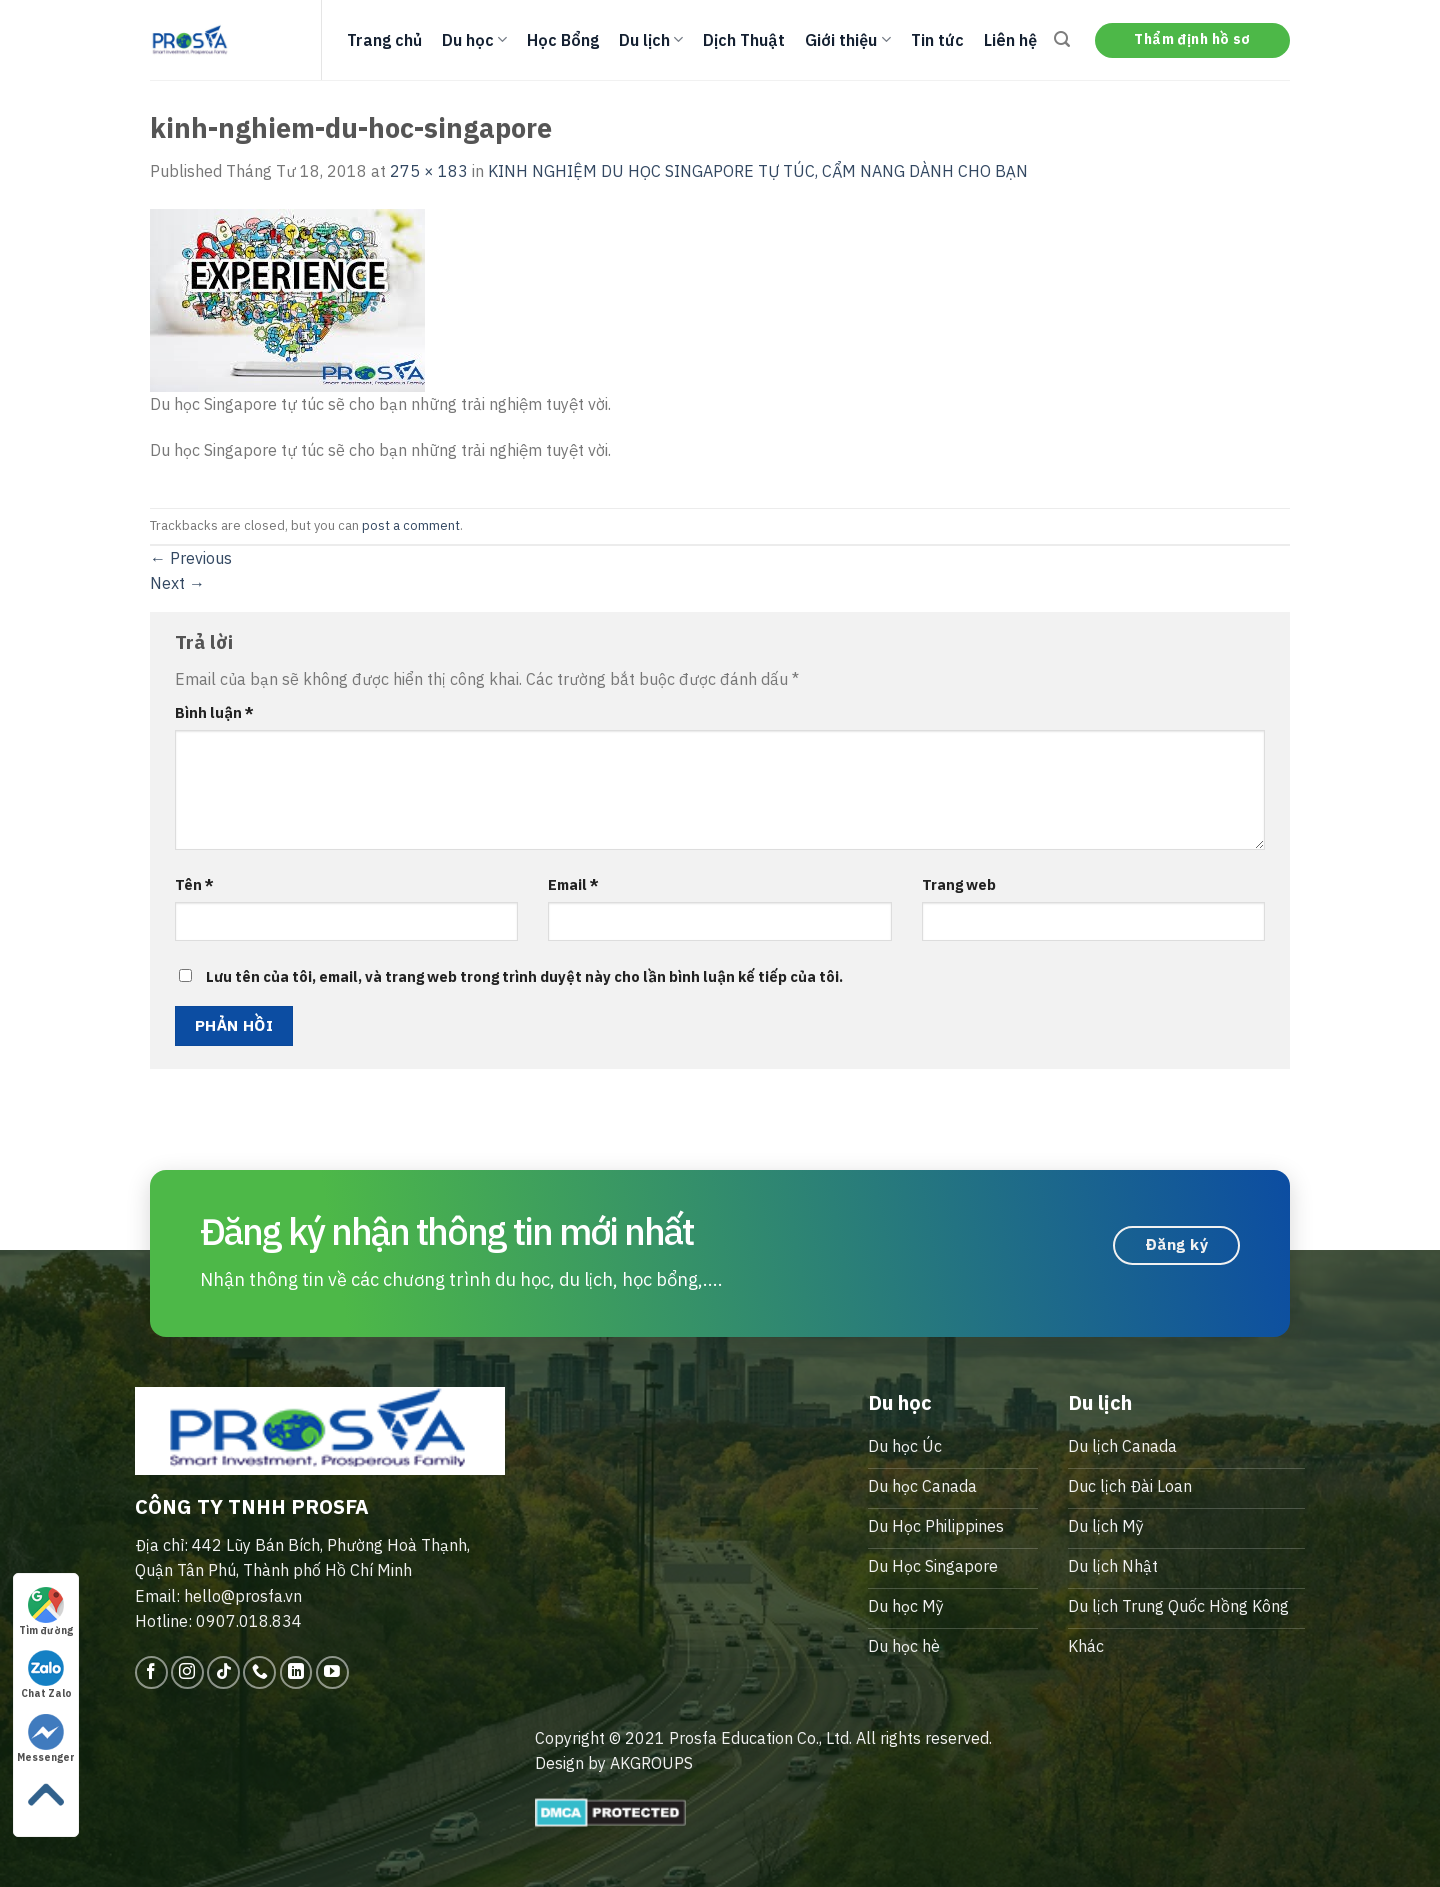  I want to click on Du học, so click(474, 40).